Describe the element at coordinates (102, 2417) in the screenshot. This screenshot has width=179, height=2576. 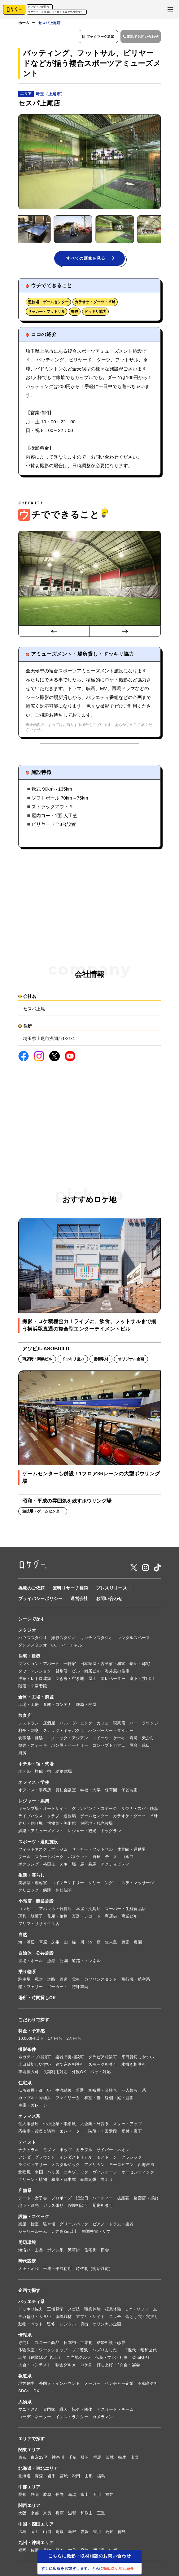
I see `カメラマン` at that location.